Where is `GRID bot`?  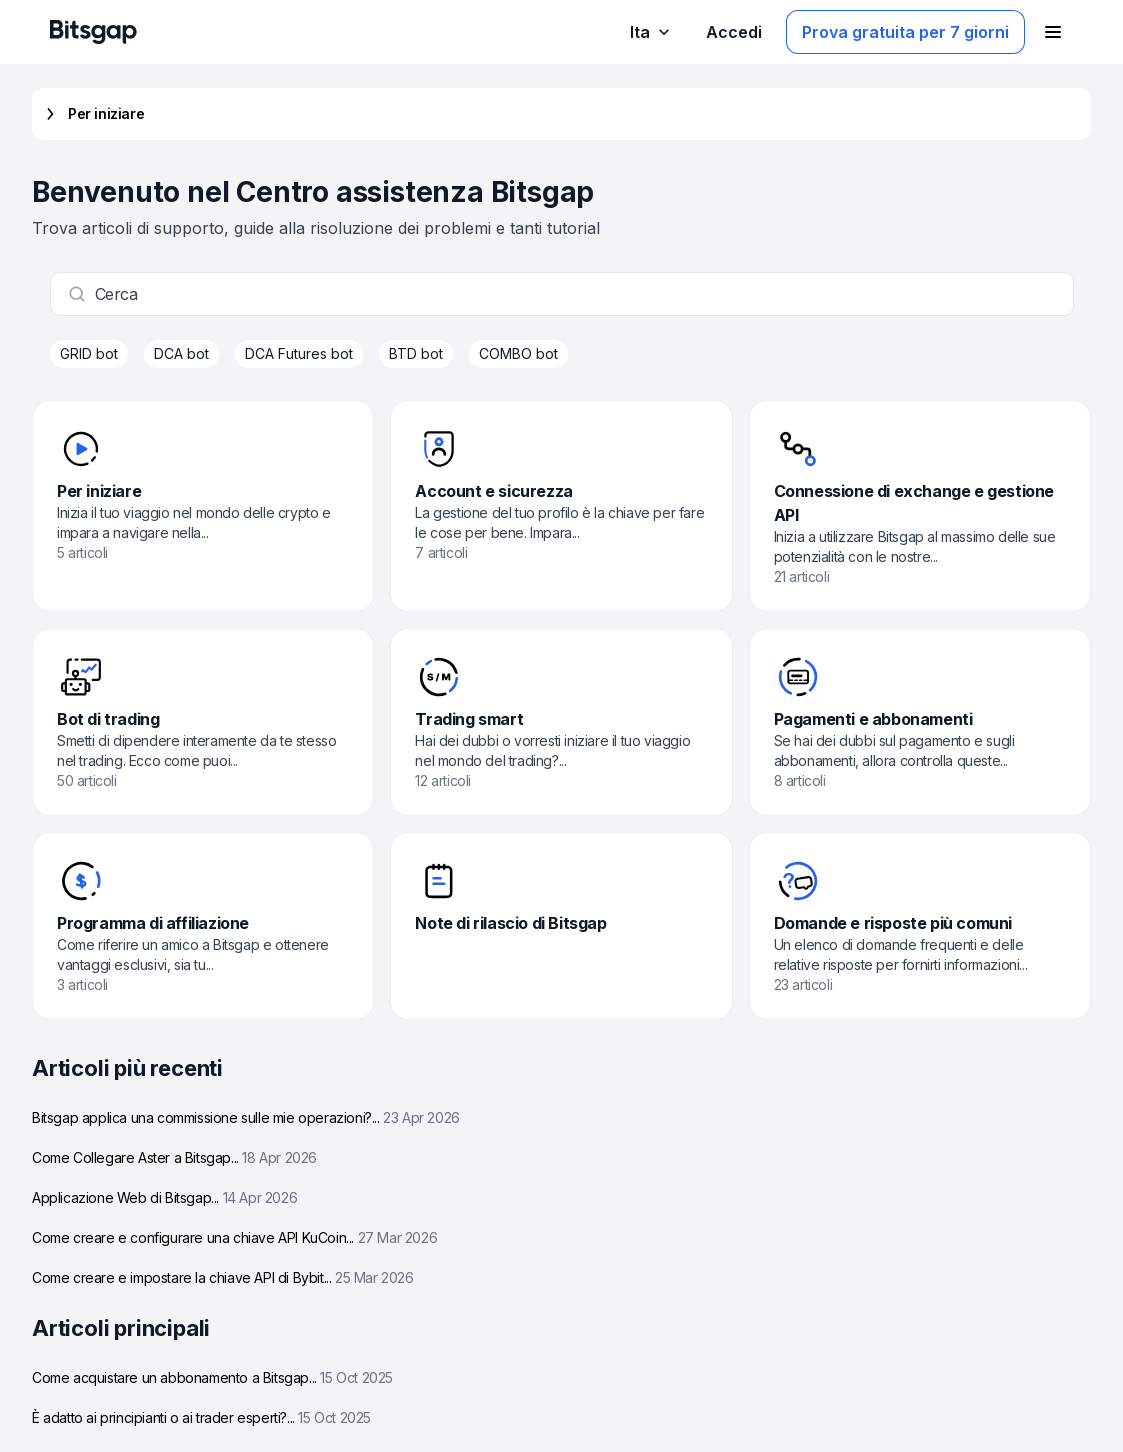
GRID bot is located at coordinates (89, 353).